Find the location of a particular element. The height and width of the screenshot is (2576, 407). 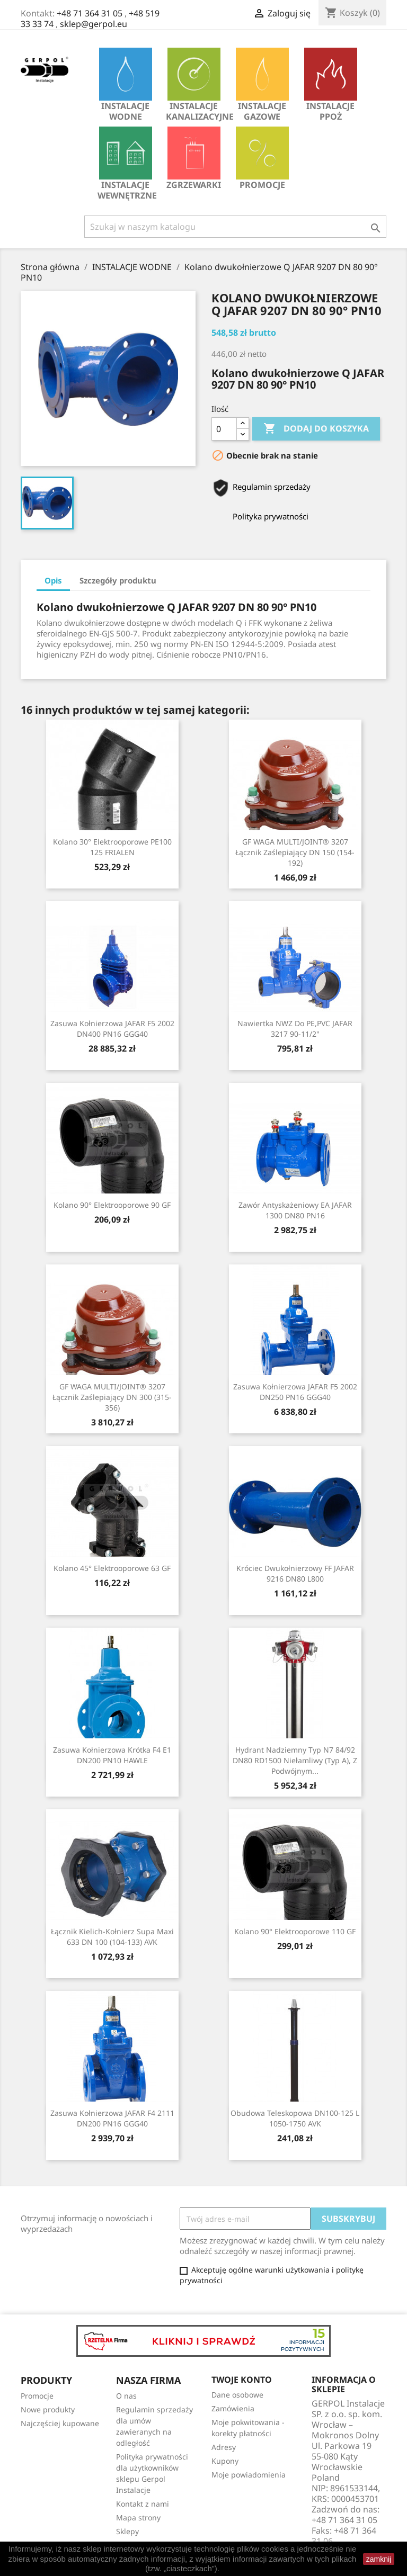

INSTALACJE GAZOWE is located at coordinates (262, 85).